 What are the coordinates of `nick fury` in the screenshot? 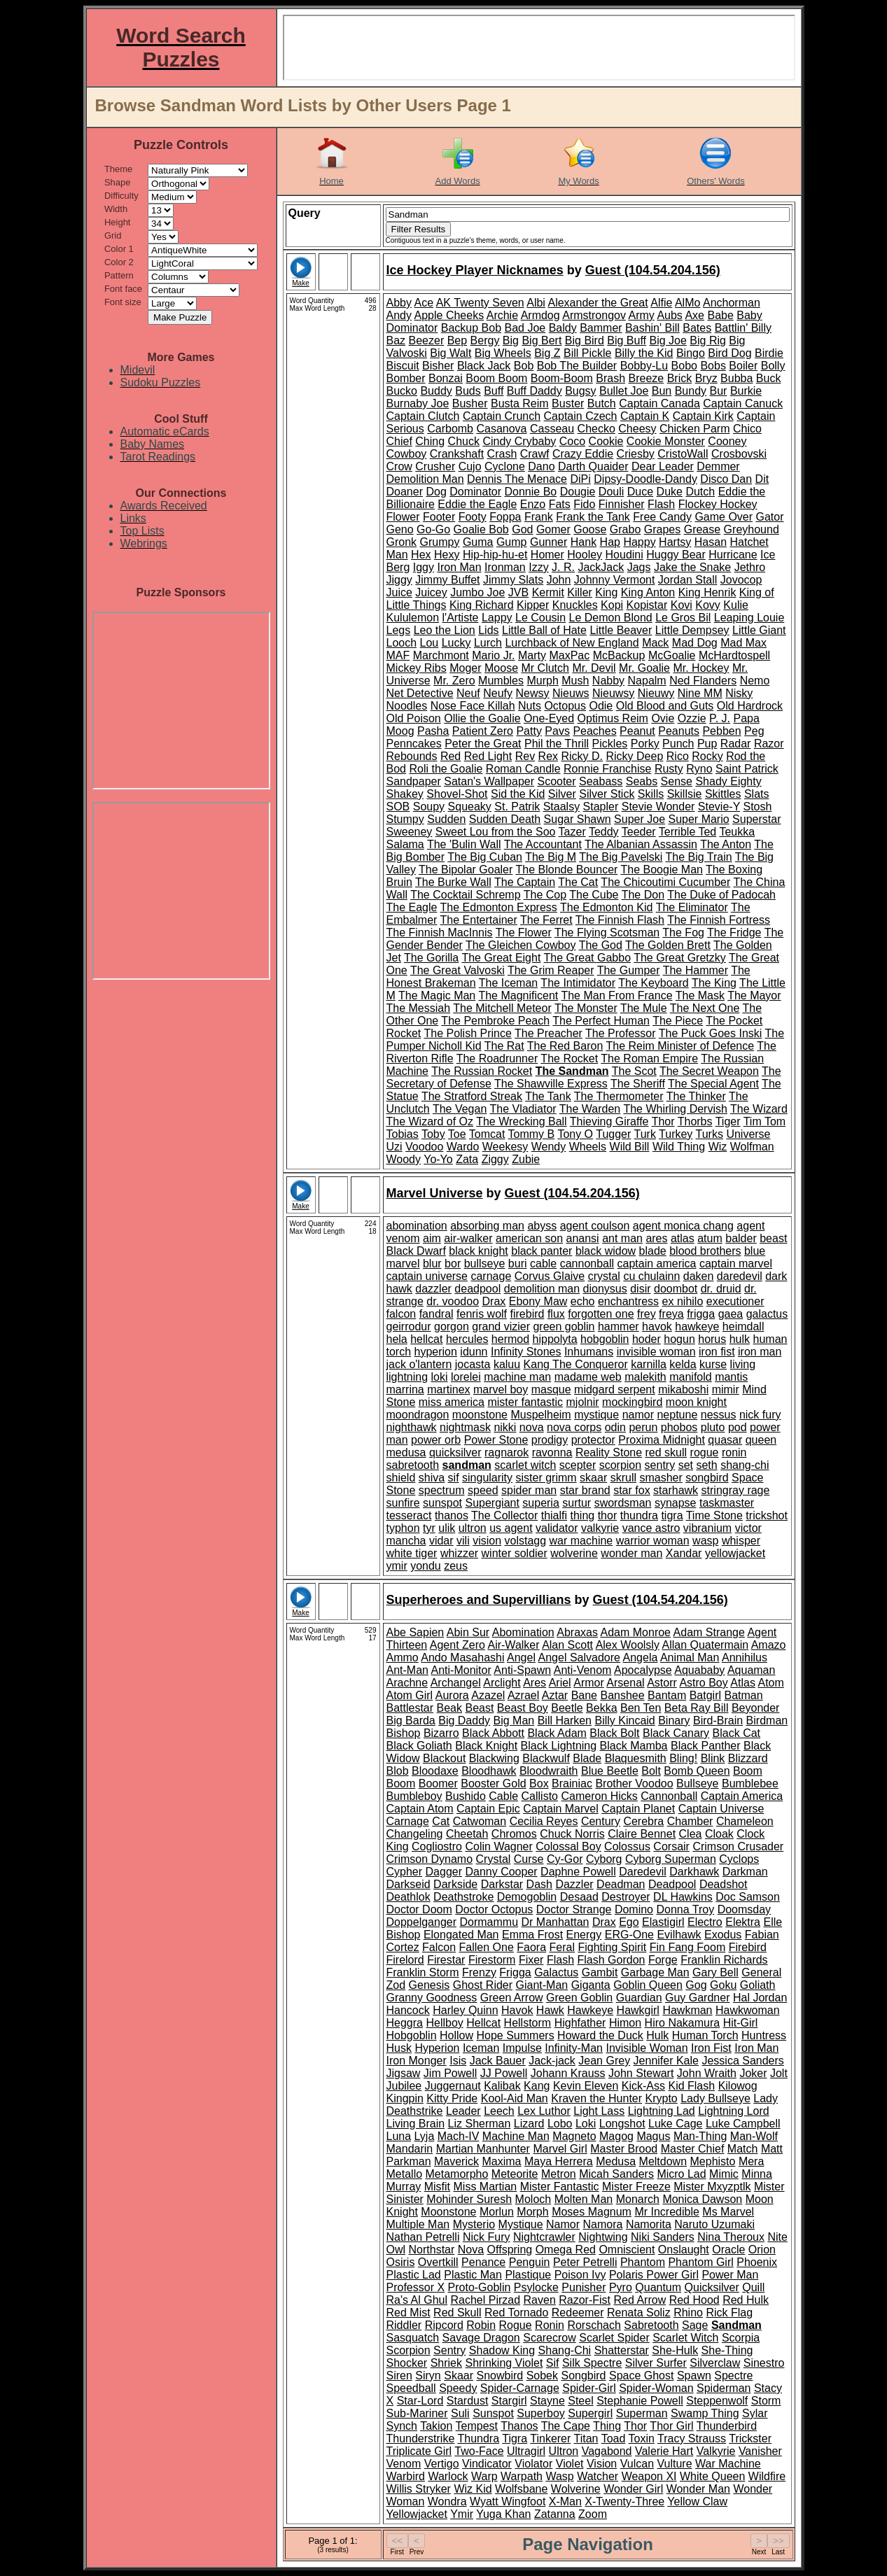 It's located at (760, 1415).